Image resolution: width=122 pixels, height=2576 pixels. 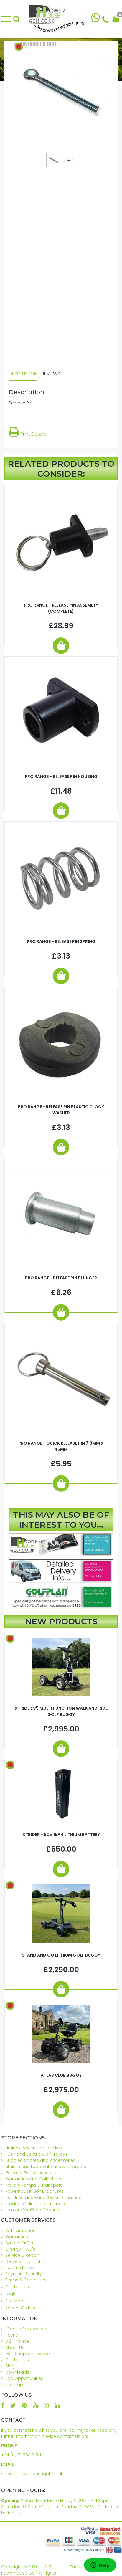 I want to click on Push and Electric Golf Trolleys, so click(x=36, y=2154).